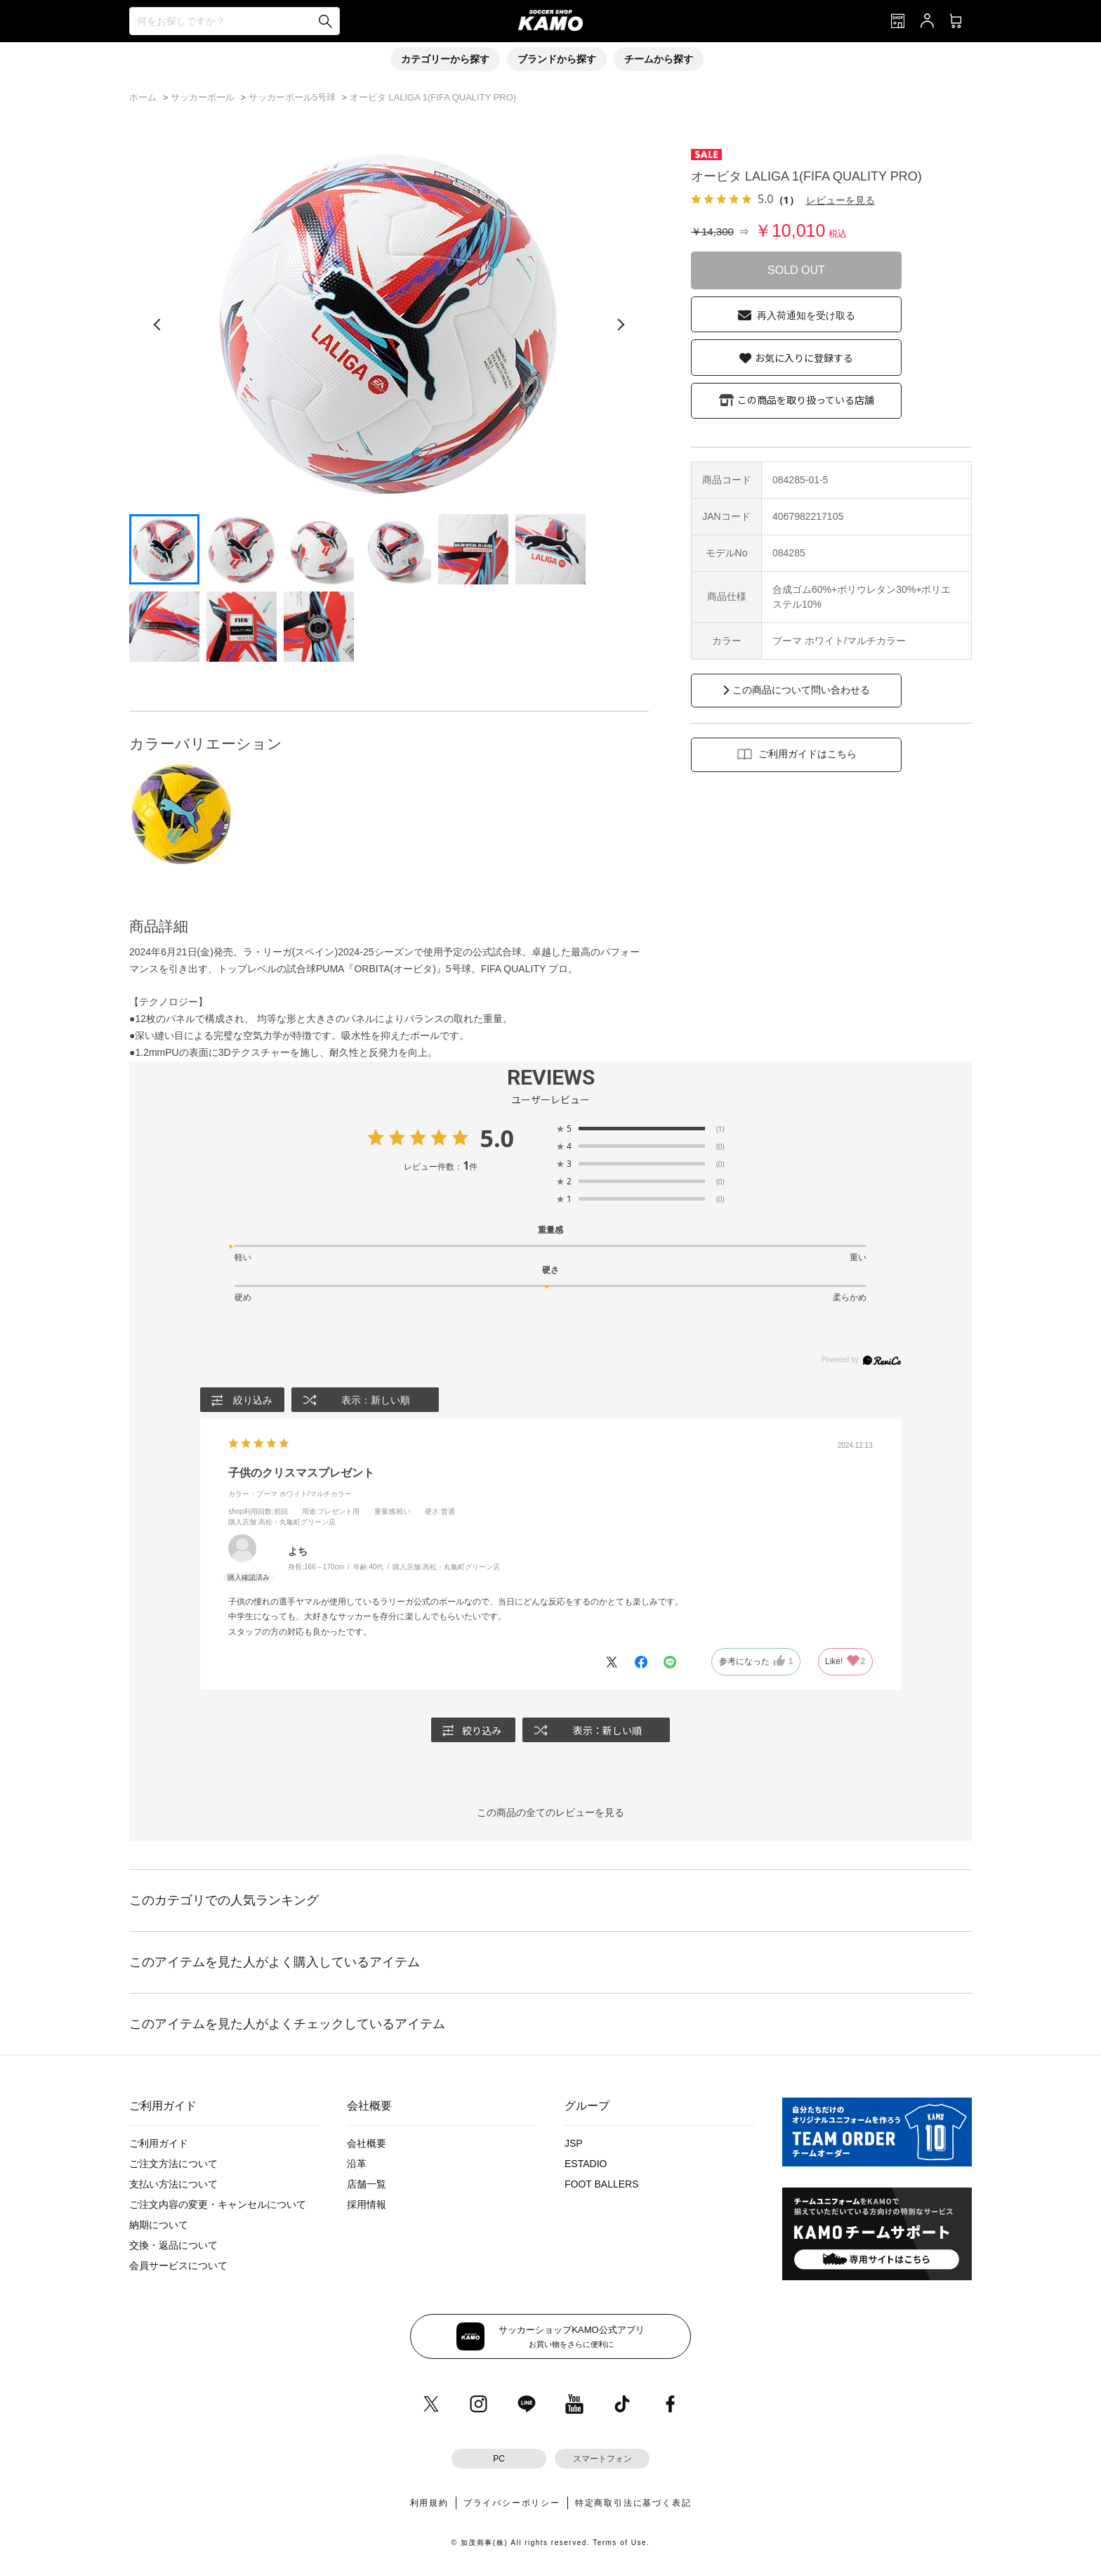 The width and height of the screenshot is (1101, 2576). What do you see at coordinates (217, 2205) in the screenshot?
I see `ご注文内容の変更・キャンセルについて` at bounding box center [217, 2205].